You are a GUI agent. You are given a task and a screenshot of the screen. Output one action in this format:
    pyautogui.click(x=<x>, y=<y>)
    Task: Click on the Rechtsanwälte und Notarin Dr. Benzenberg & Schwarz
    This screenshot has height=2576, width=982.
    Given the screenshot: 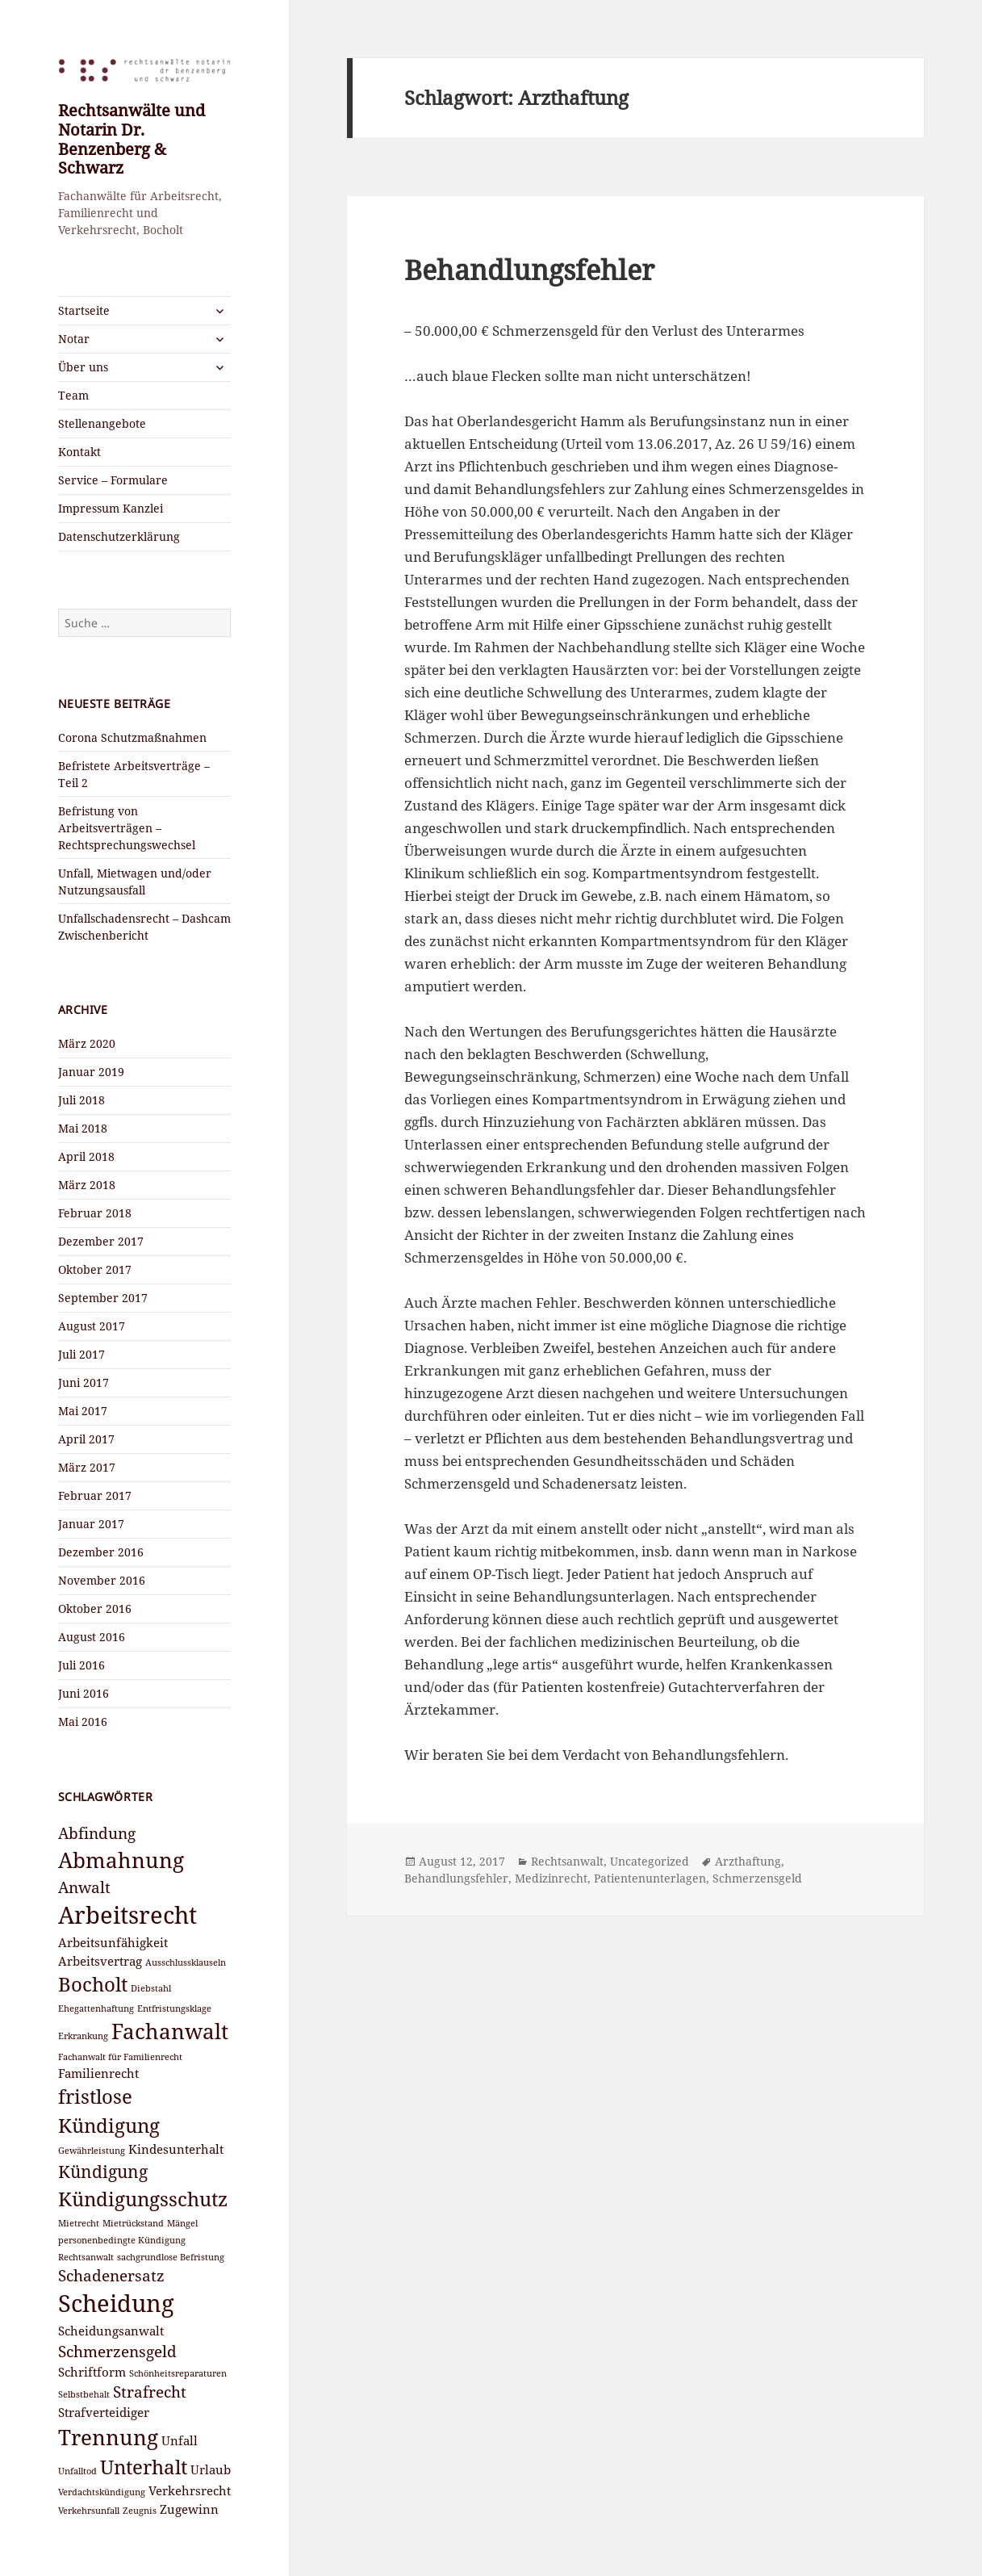 What is the action you would take?
    pyautogui.click(x=131, y=138)
    